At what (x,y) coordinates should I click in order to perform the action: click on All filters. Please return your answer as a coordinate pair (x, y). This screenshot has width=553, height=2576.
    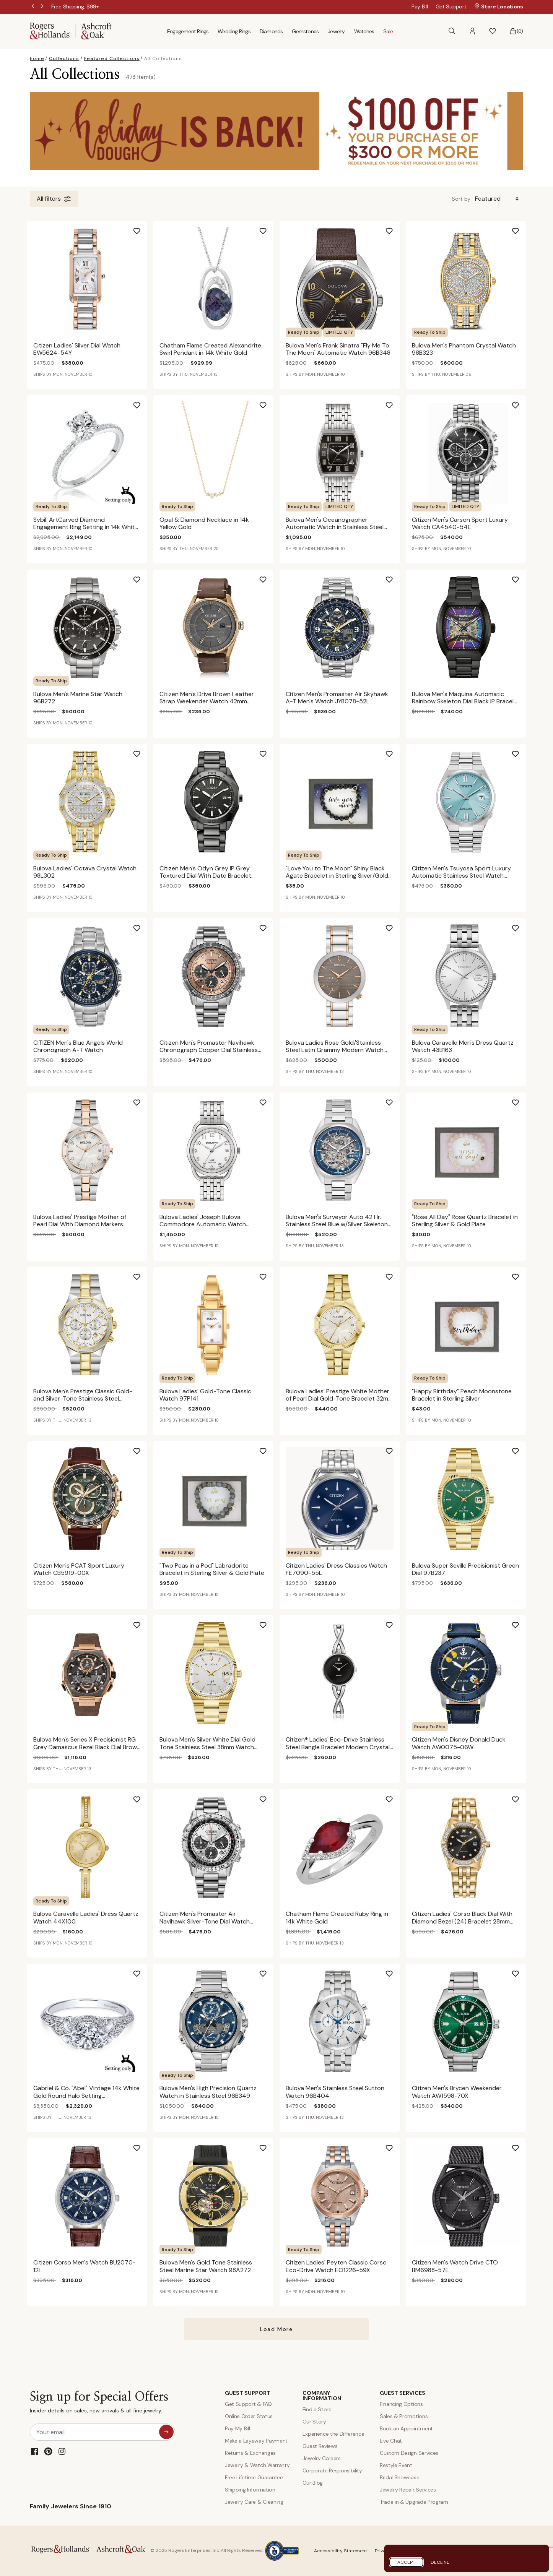
    Looking at the image, I should click on (54, 199).